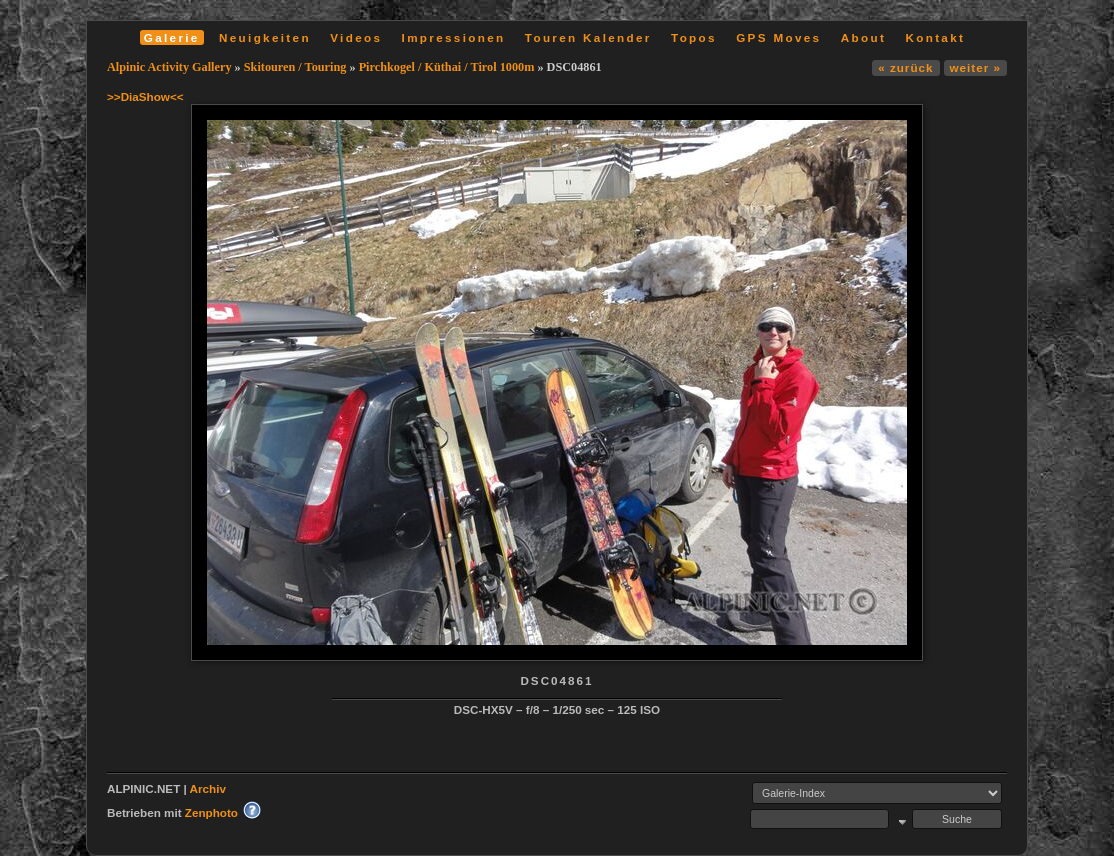  What do you see at coordinates (169, 67) in the screenshot?
I see `Alpinic Activity Gallery` at bounding box center [169, 67].